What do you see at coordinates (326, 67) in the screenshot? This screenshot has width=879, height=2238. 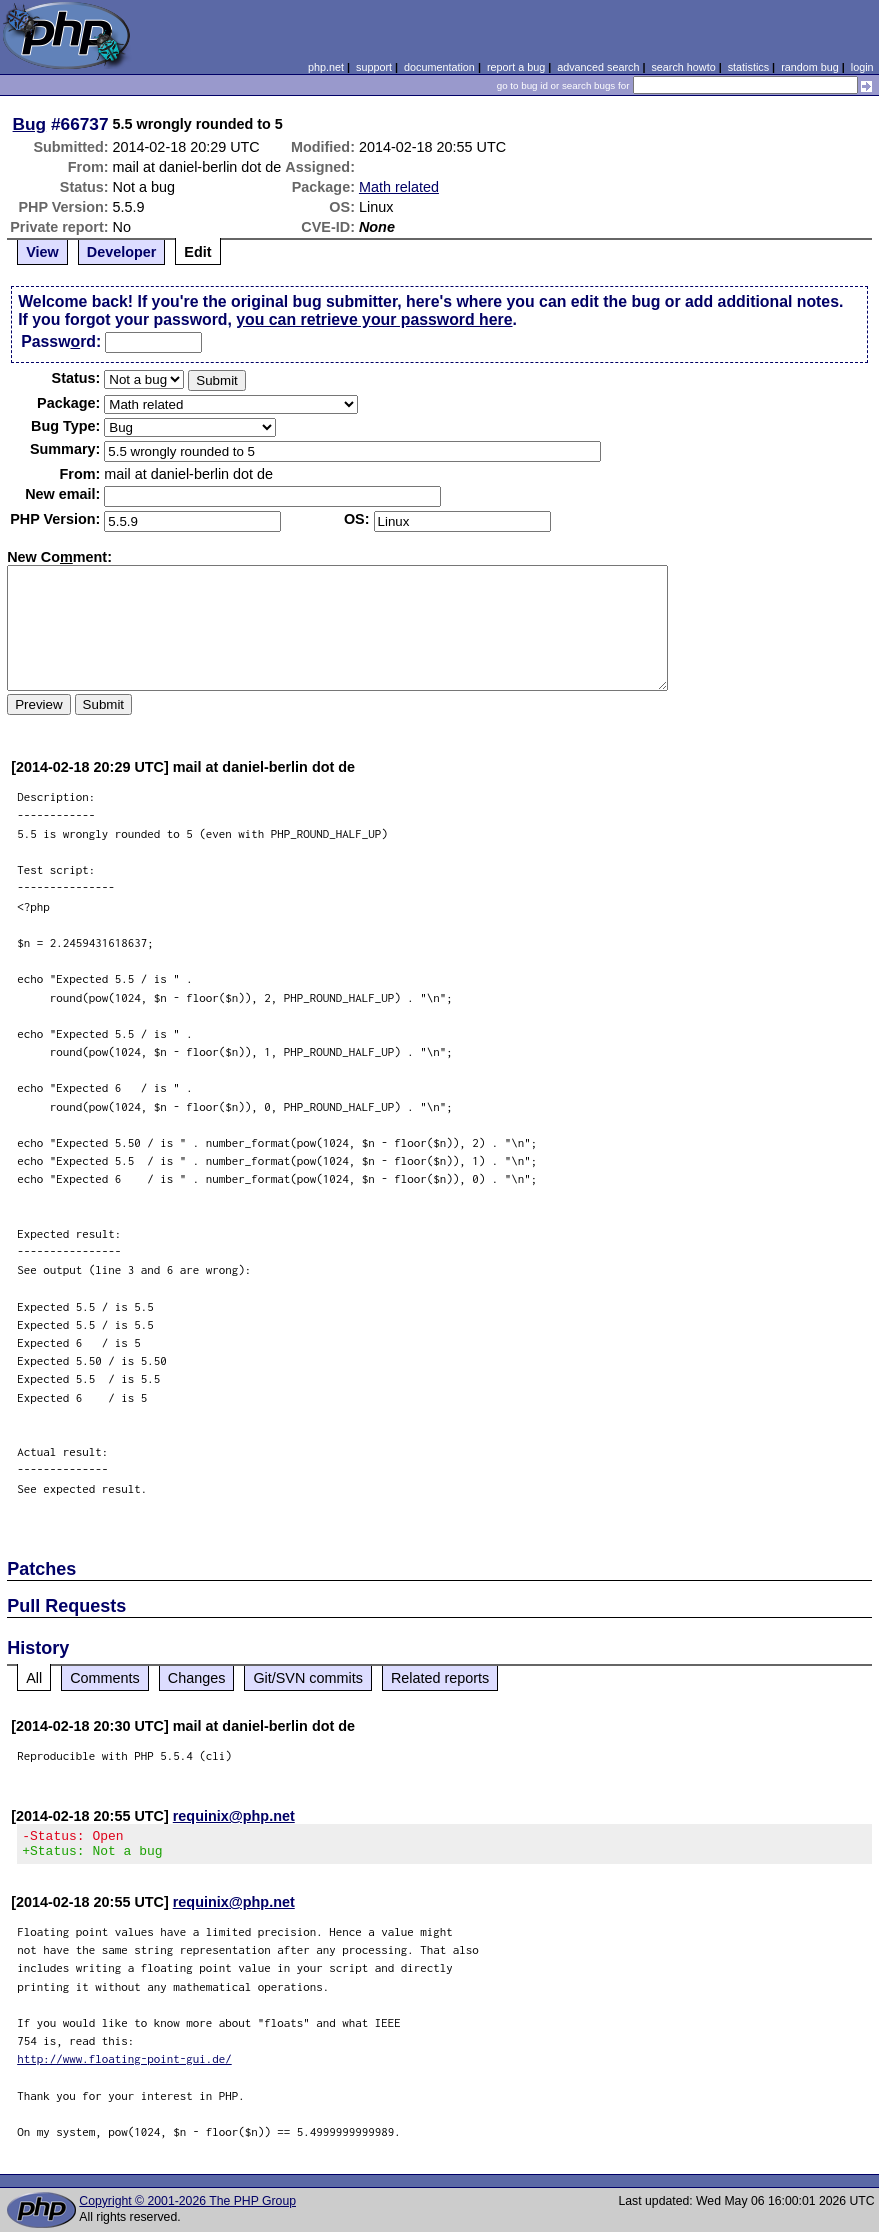 I see `php.net` at bounding box center [326, 67].